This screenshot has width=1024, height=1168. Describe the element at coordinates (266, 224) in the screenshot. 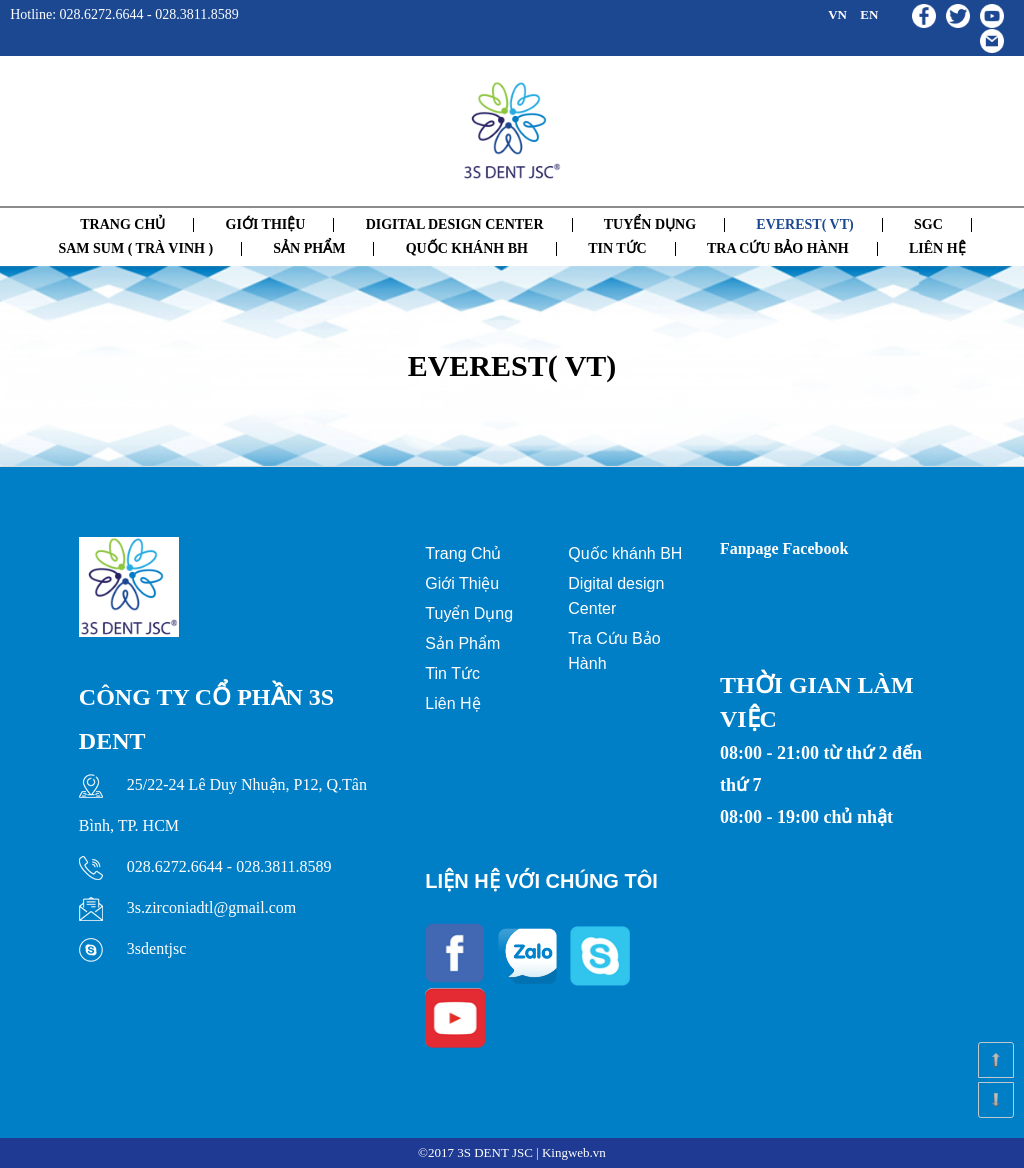

I see `GIỚI THIỆU` at that location.